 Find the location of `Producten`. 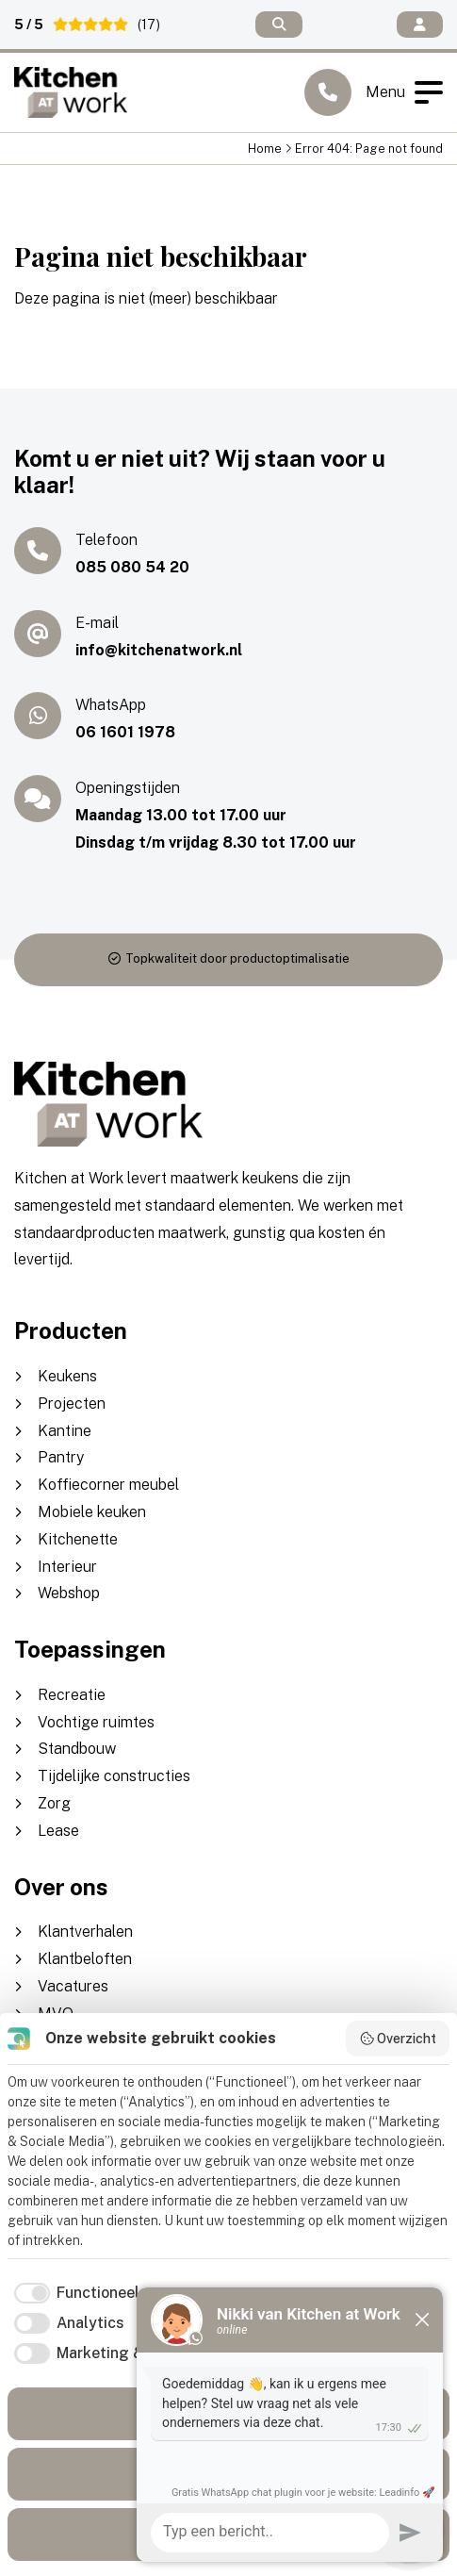

Producten is located at coordinates (70, 1330).